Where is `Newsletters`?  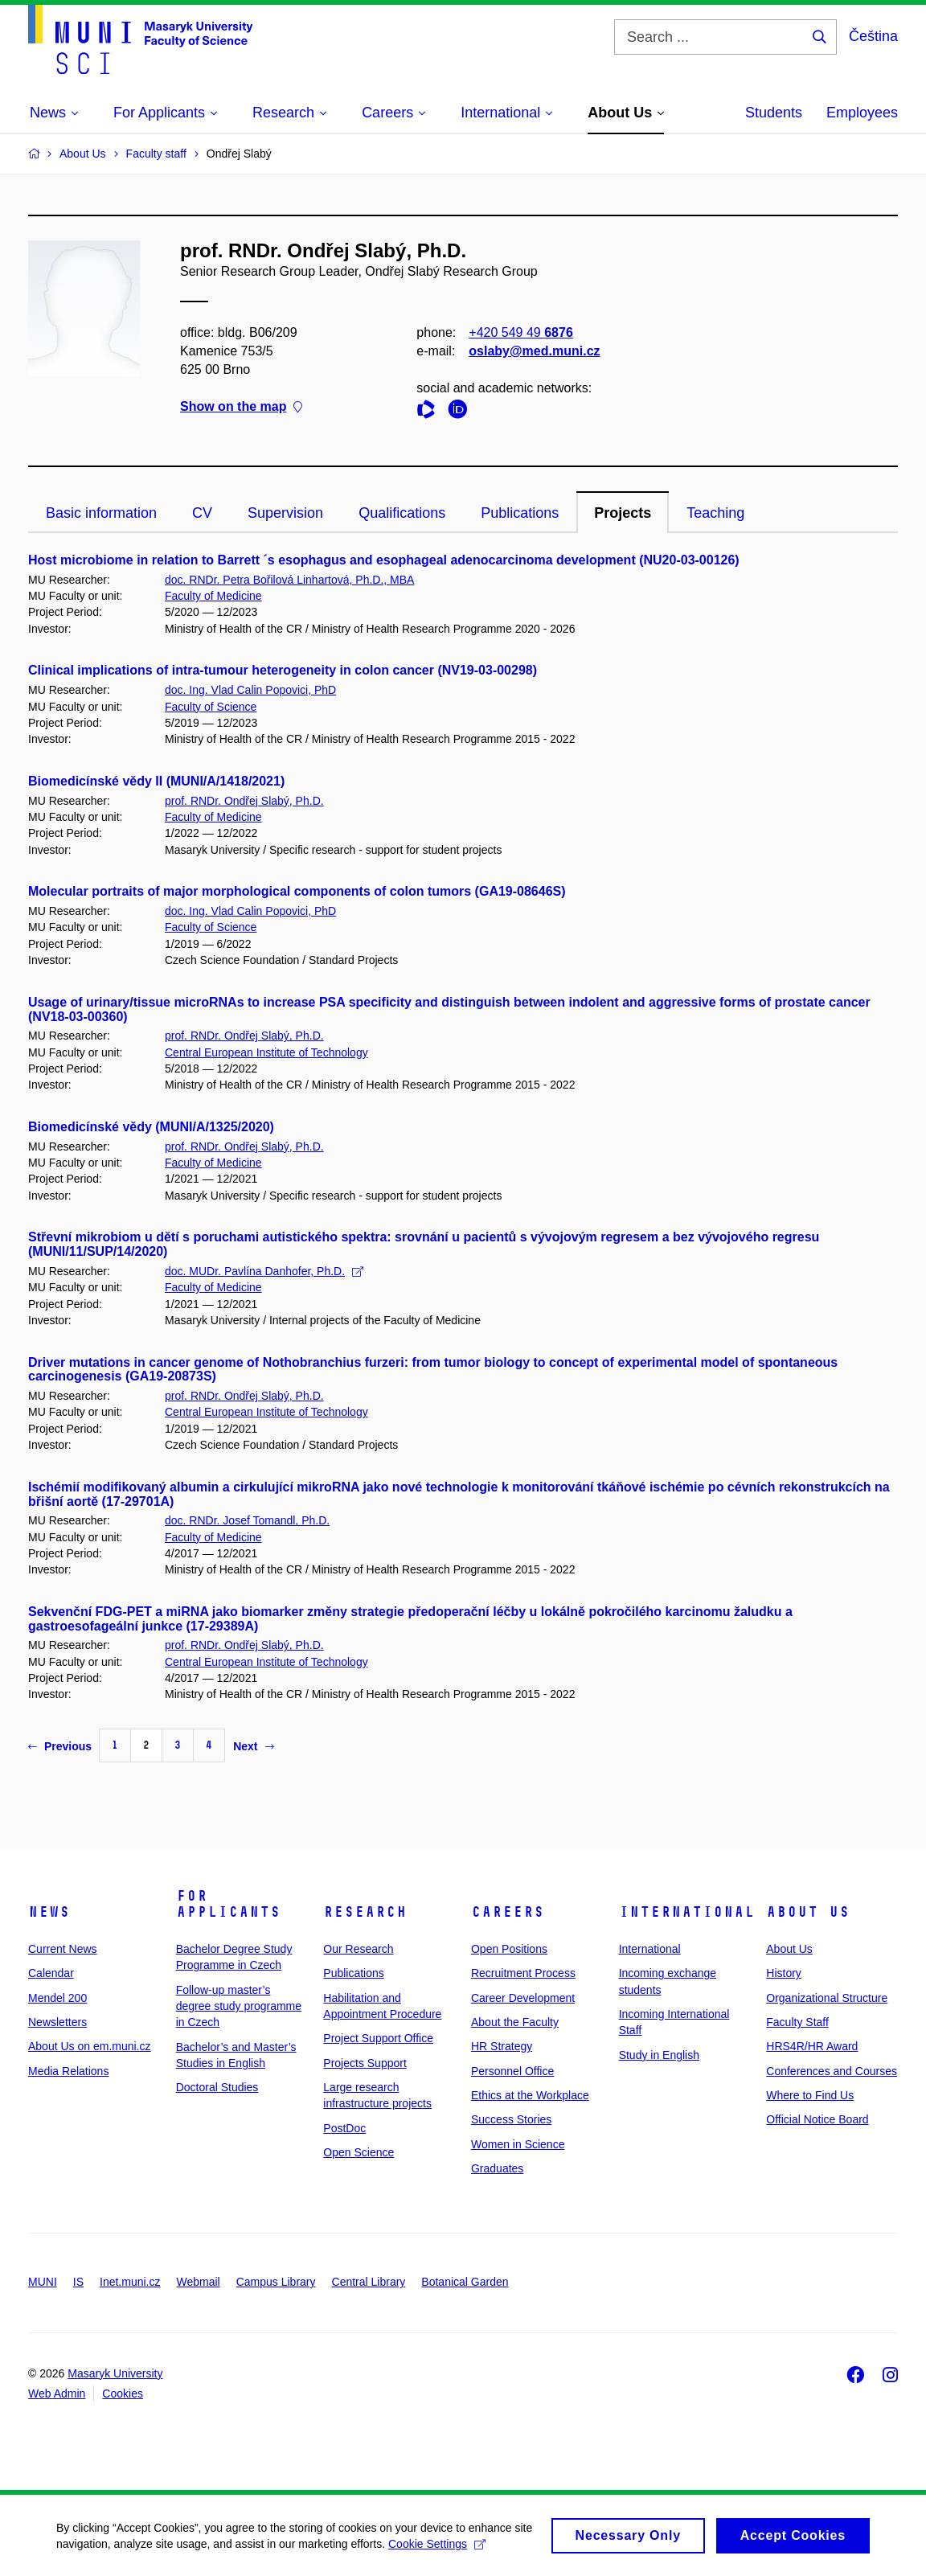
Newsletters is located at coordinates (57, 2022).